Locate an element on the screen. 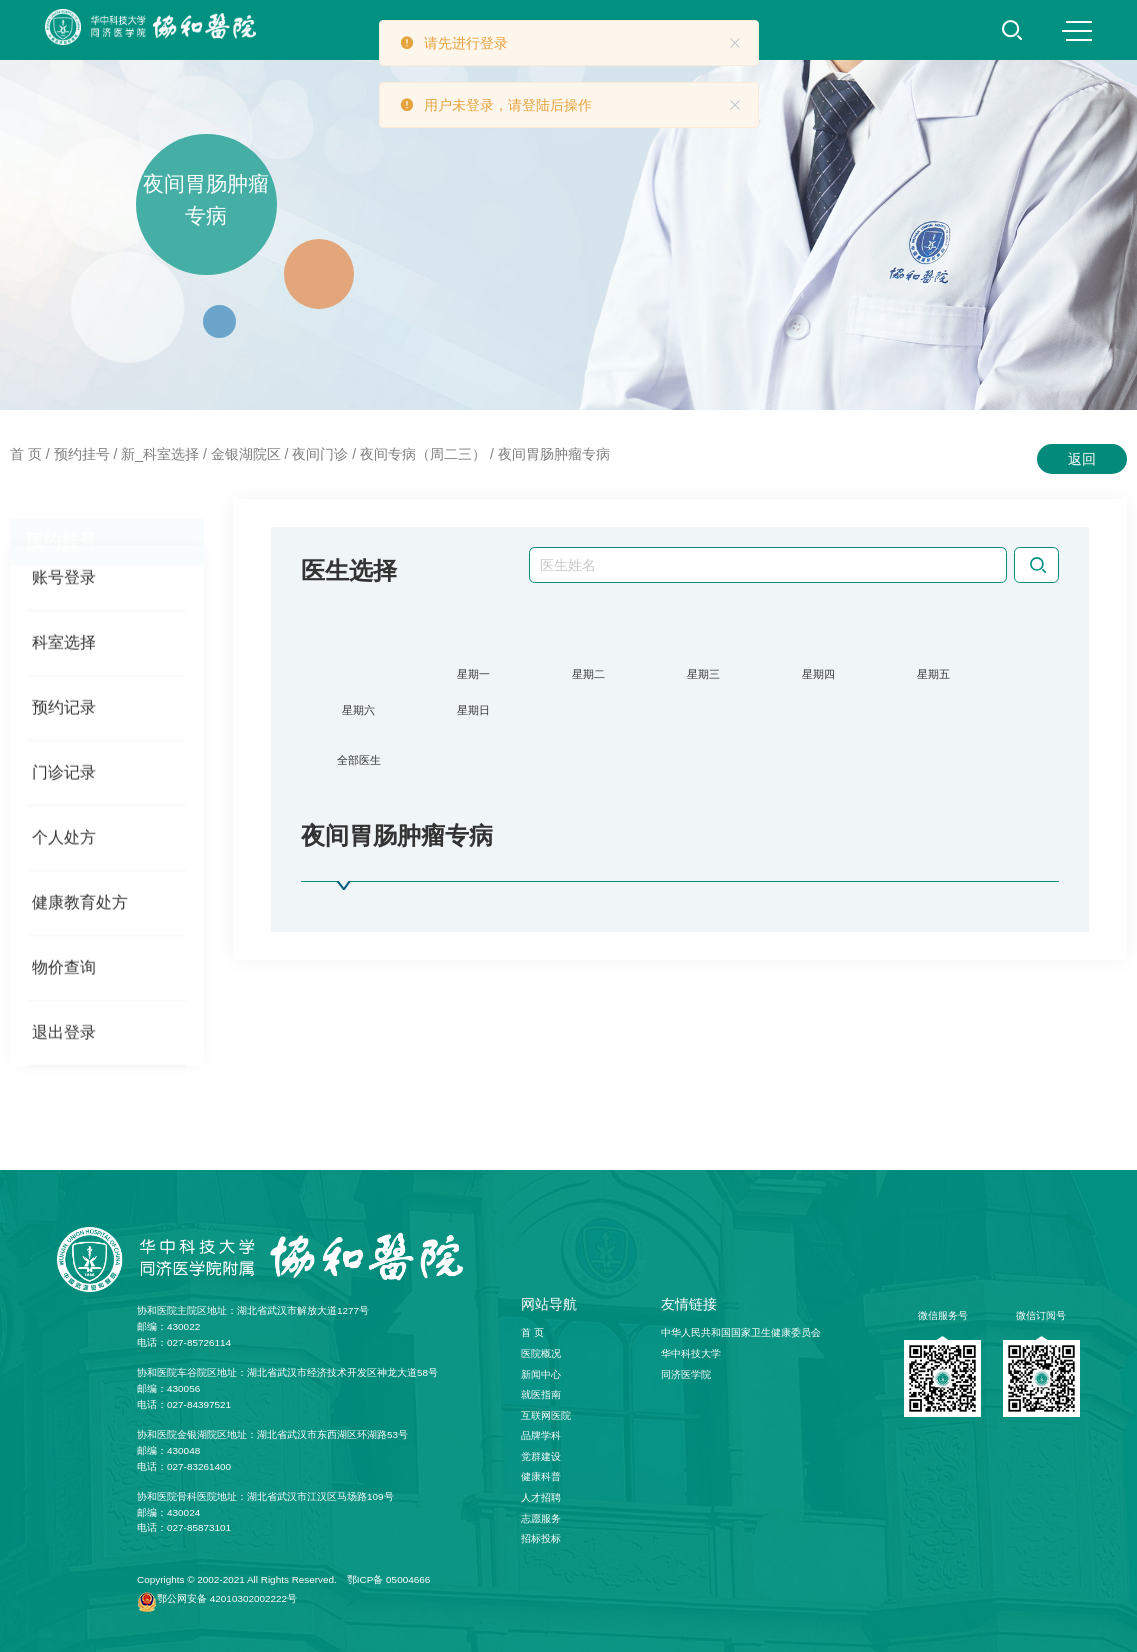  夜间门诊 is located at coordinates (320, 454).